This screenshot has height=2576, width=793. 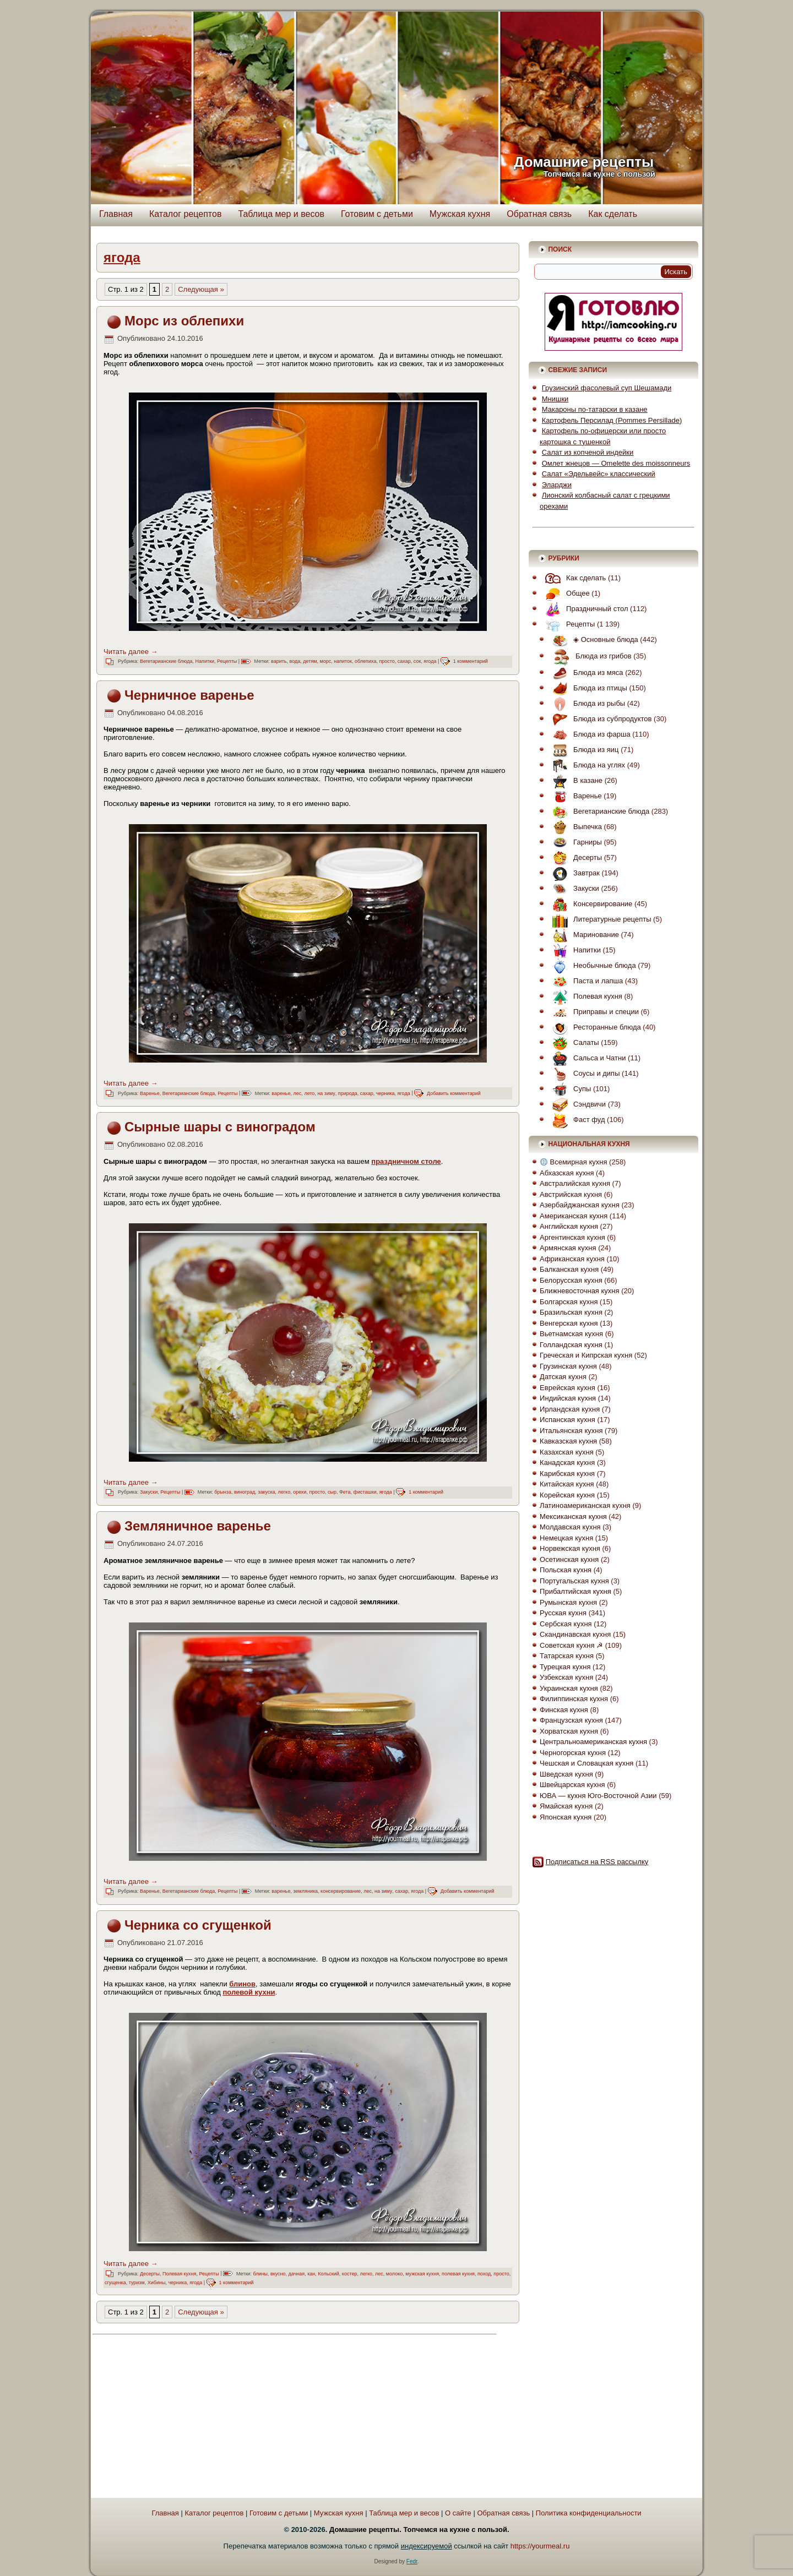 What do you see at coordinates (584, 608) in the screenshot?
I see `Праздничный стол` at bounding box center [584, 608].